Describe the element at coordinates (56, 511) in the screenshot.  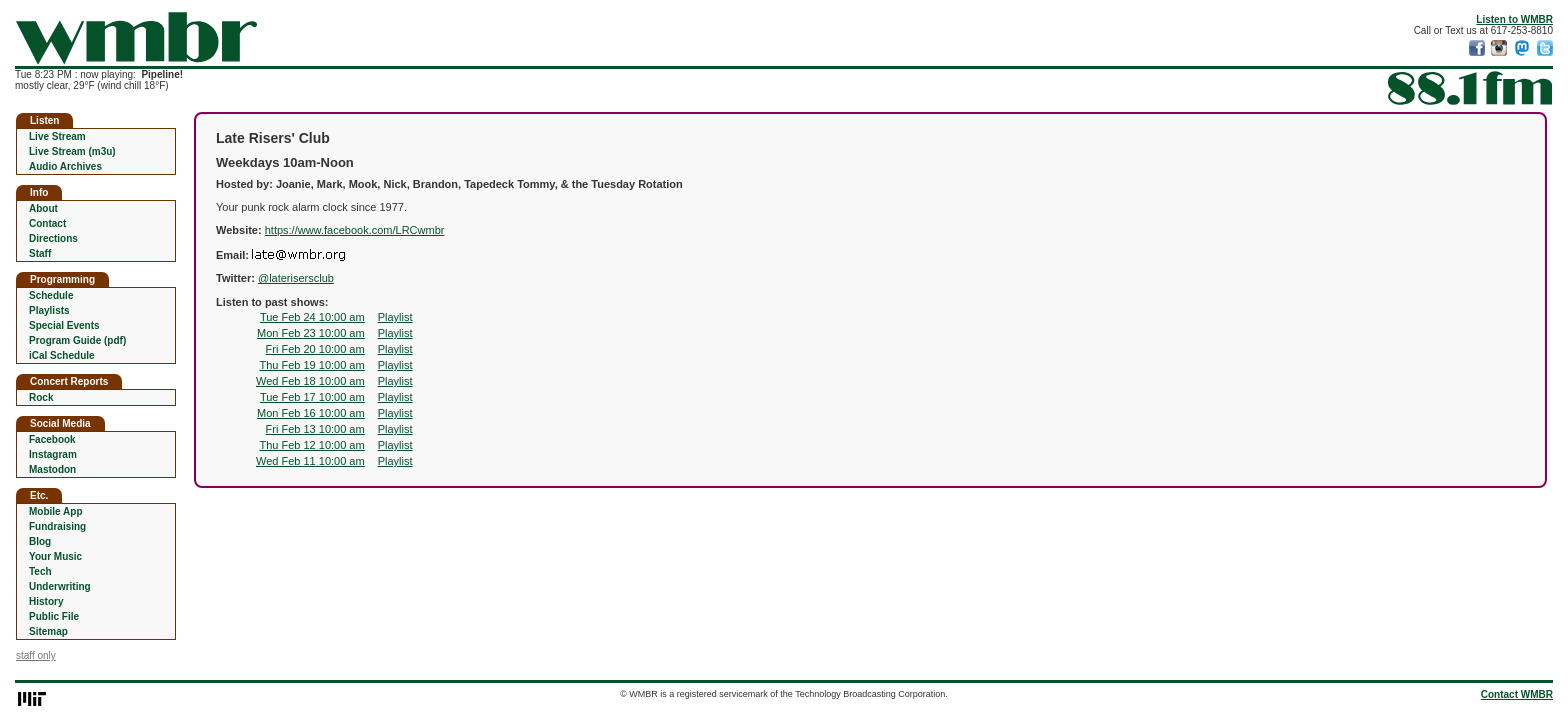
I see `Mobile App` at that location.